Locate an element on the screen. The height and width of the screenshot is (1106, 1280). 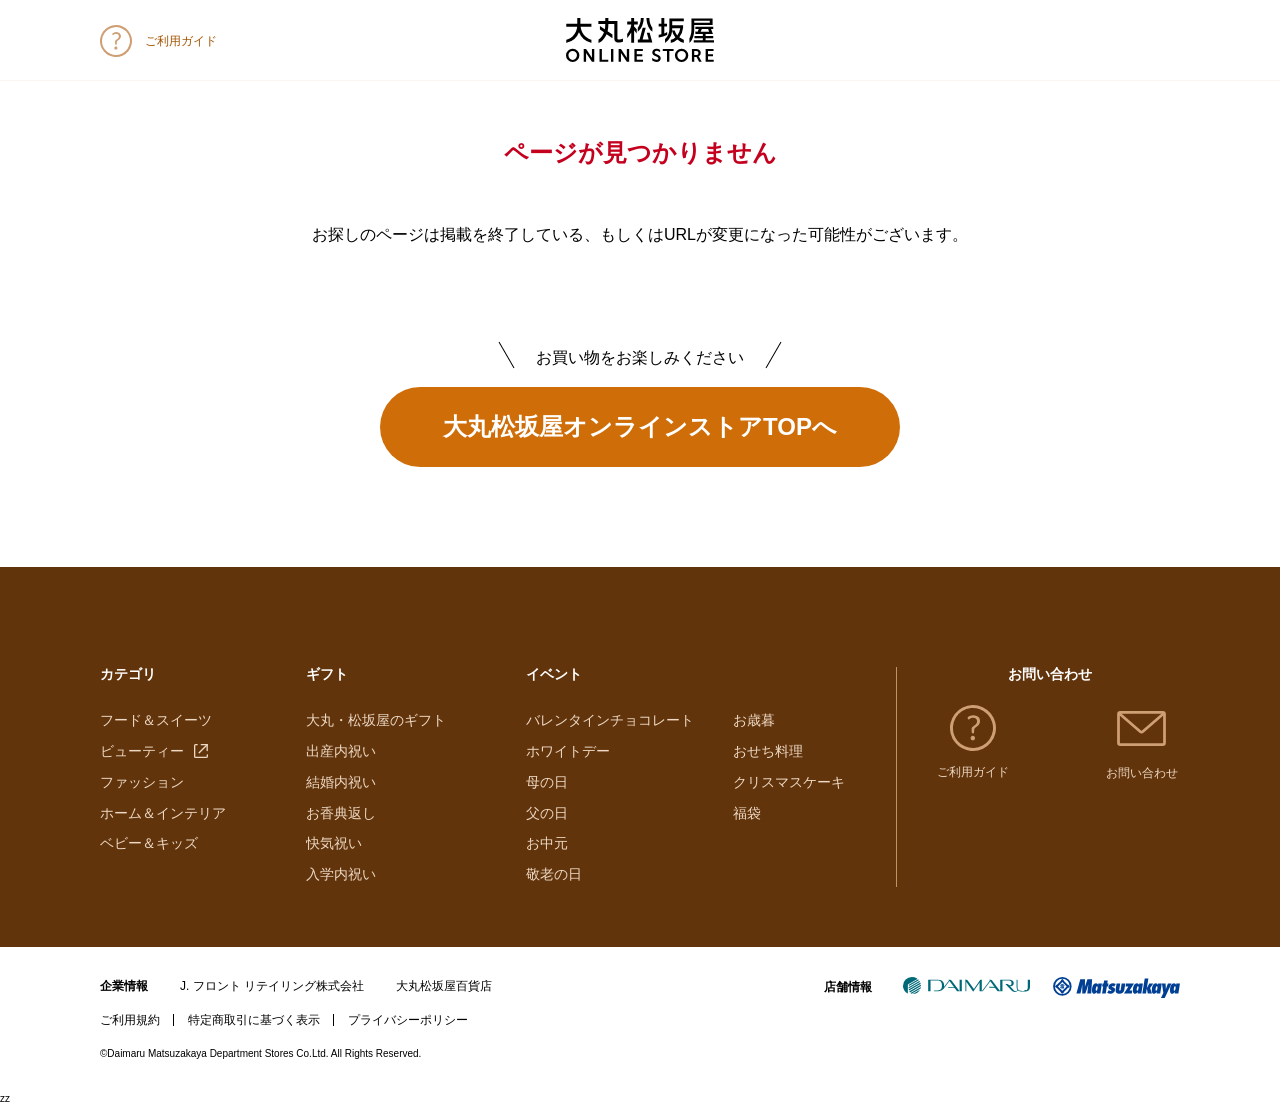
お中元 is located at coordinates (547, 843).